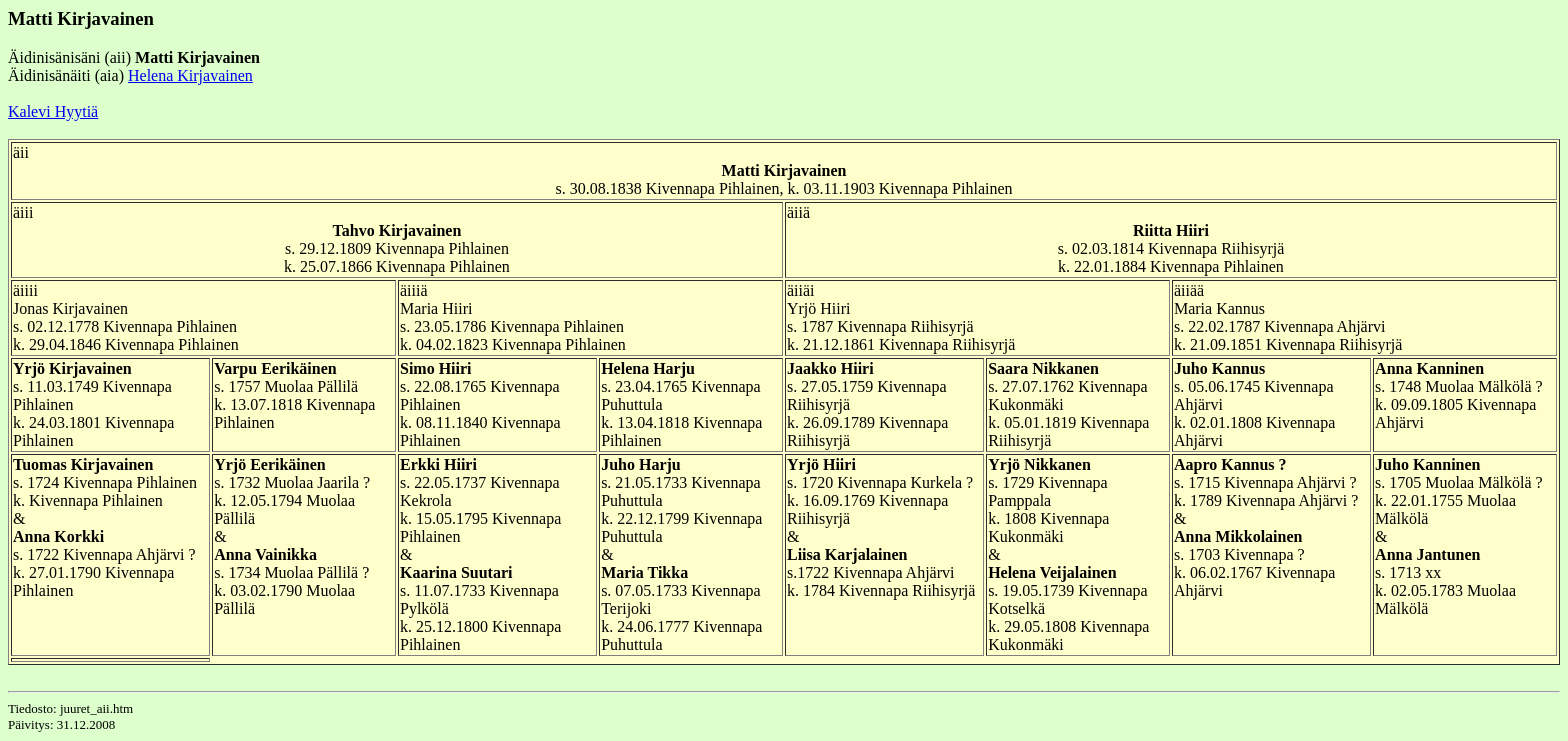  I want to click on Kalevi Hyytiä, so click(53, 111).